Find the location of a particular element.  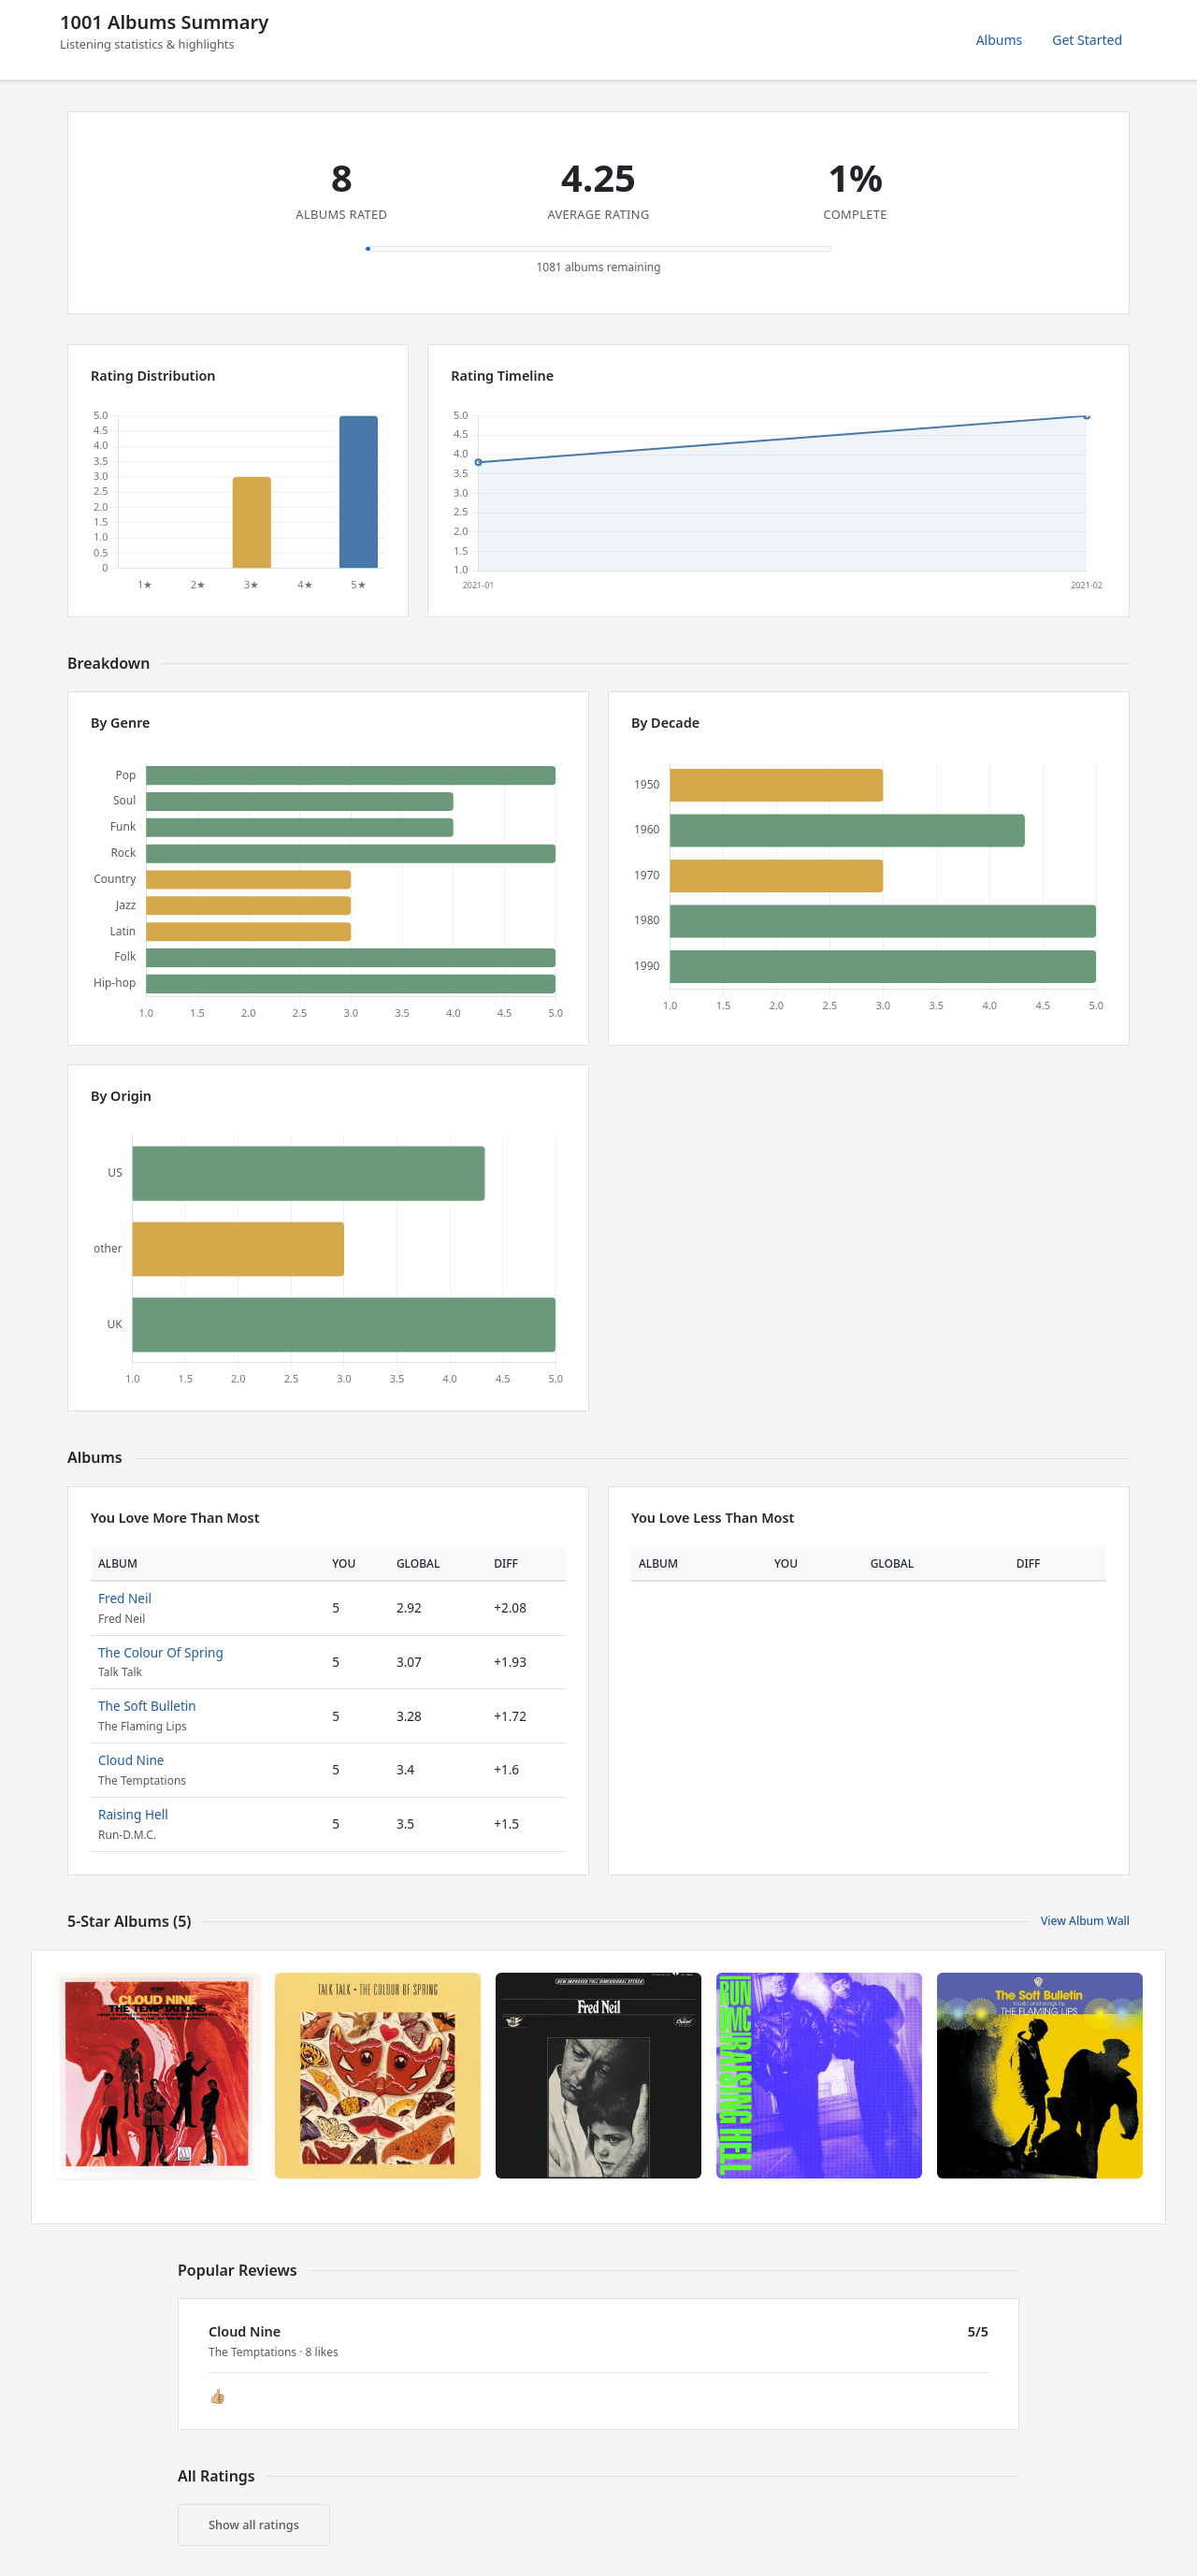

The Soft Bulletin is located at coordinates (147, 1706).